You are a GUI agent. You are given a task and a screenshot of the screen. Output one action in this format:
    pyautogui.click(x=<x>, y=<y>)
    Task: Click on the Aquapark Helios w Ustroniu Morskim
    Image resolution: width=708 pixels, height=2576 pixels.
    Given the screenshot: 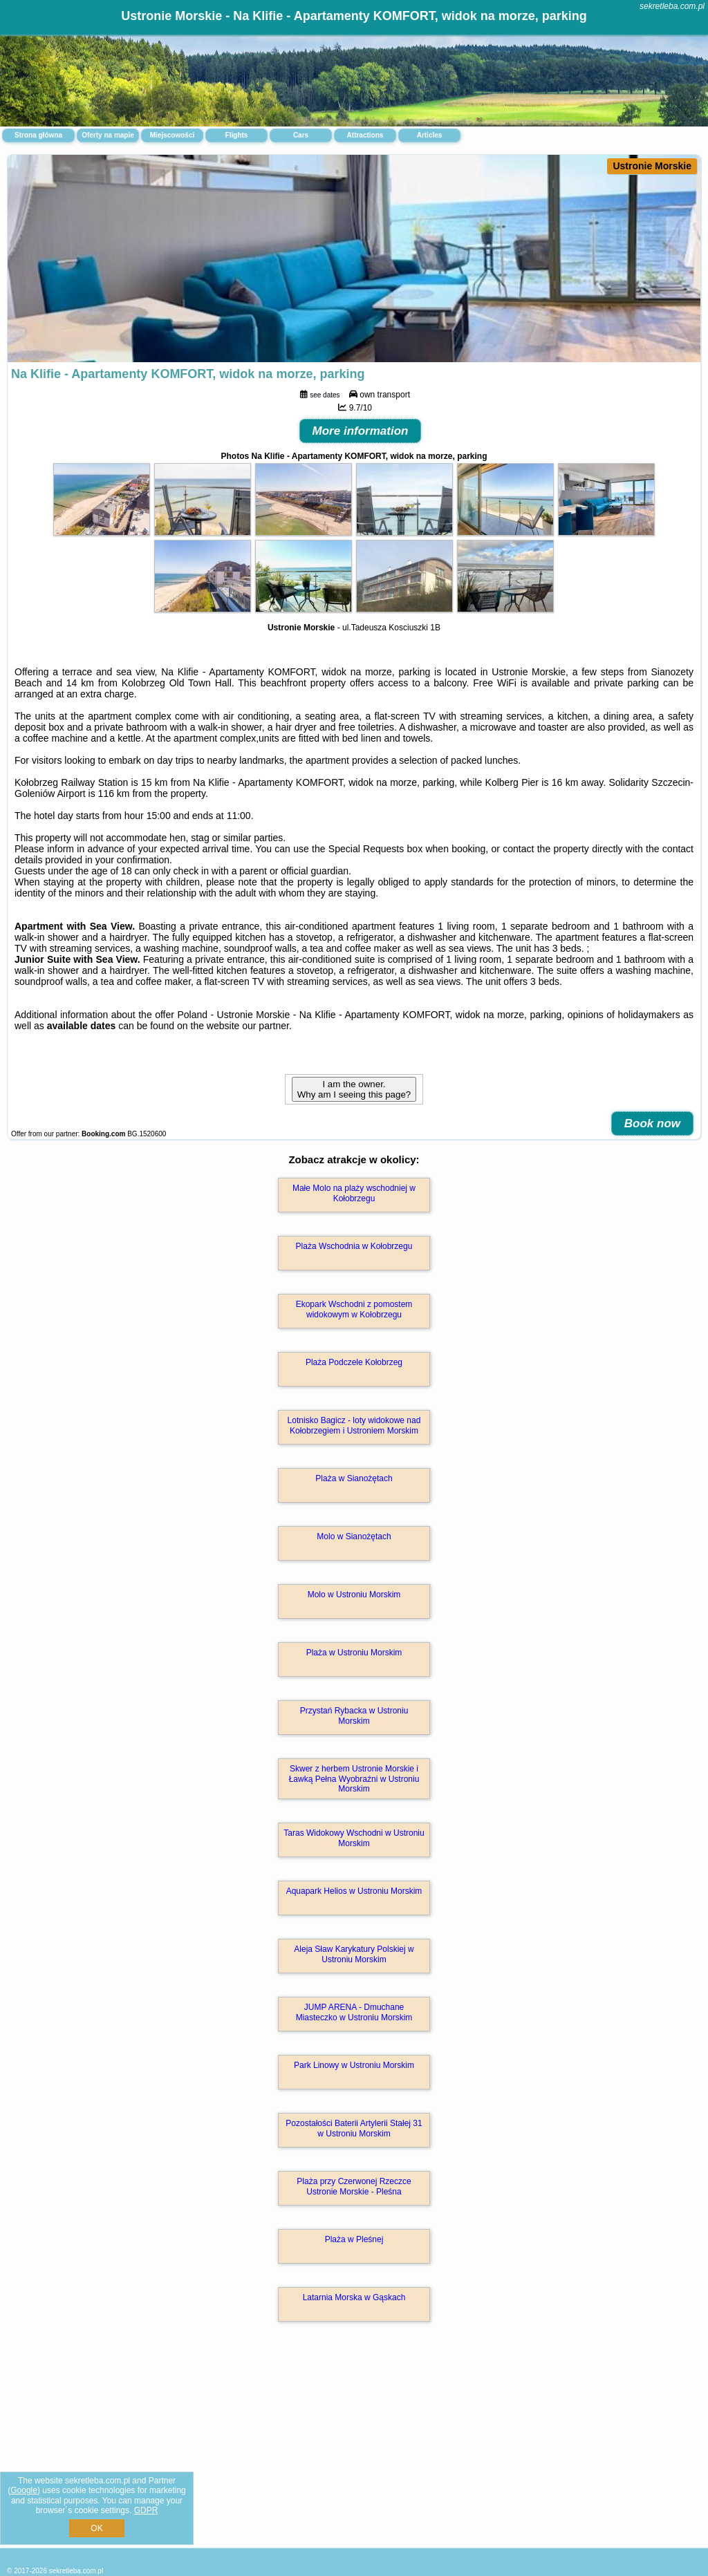 What is the action you would take?
    pyautogui.click(x=354, y=1891)
    